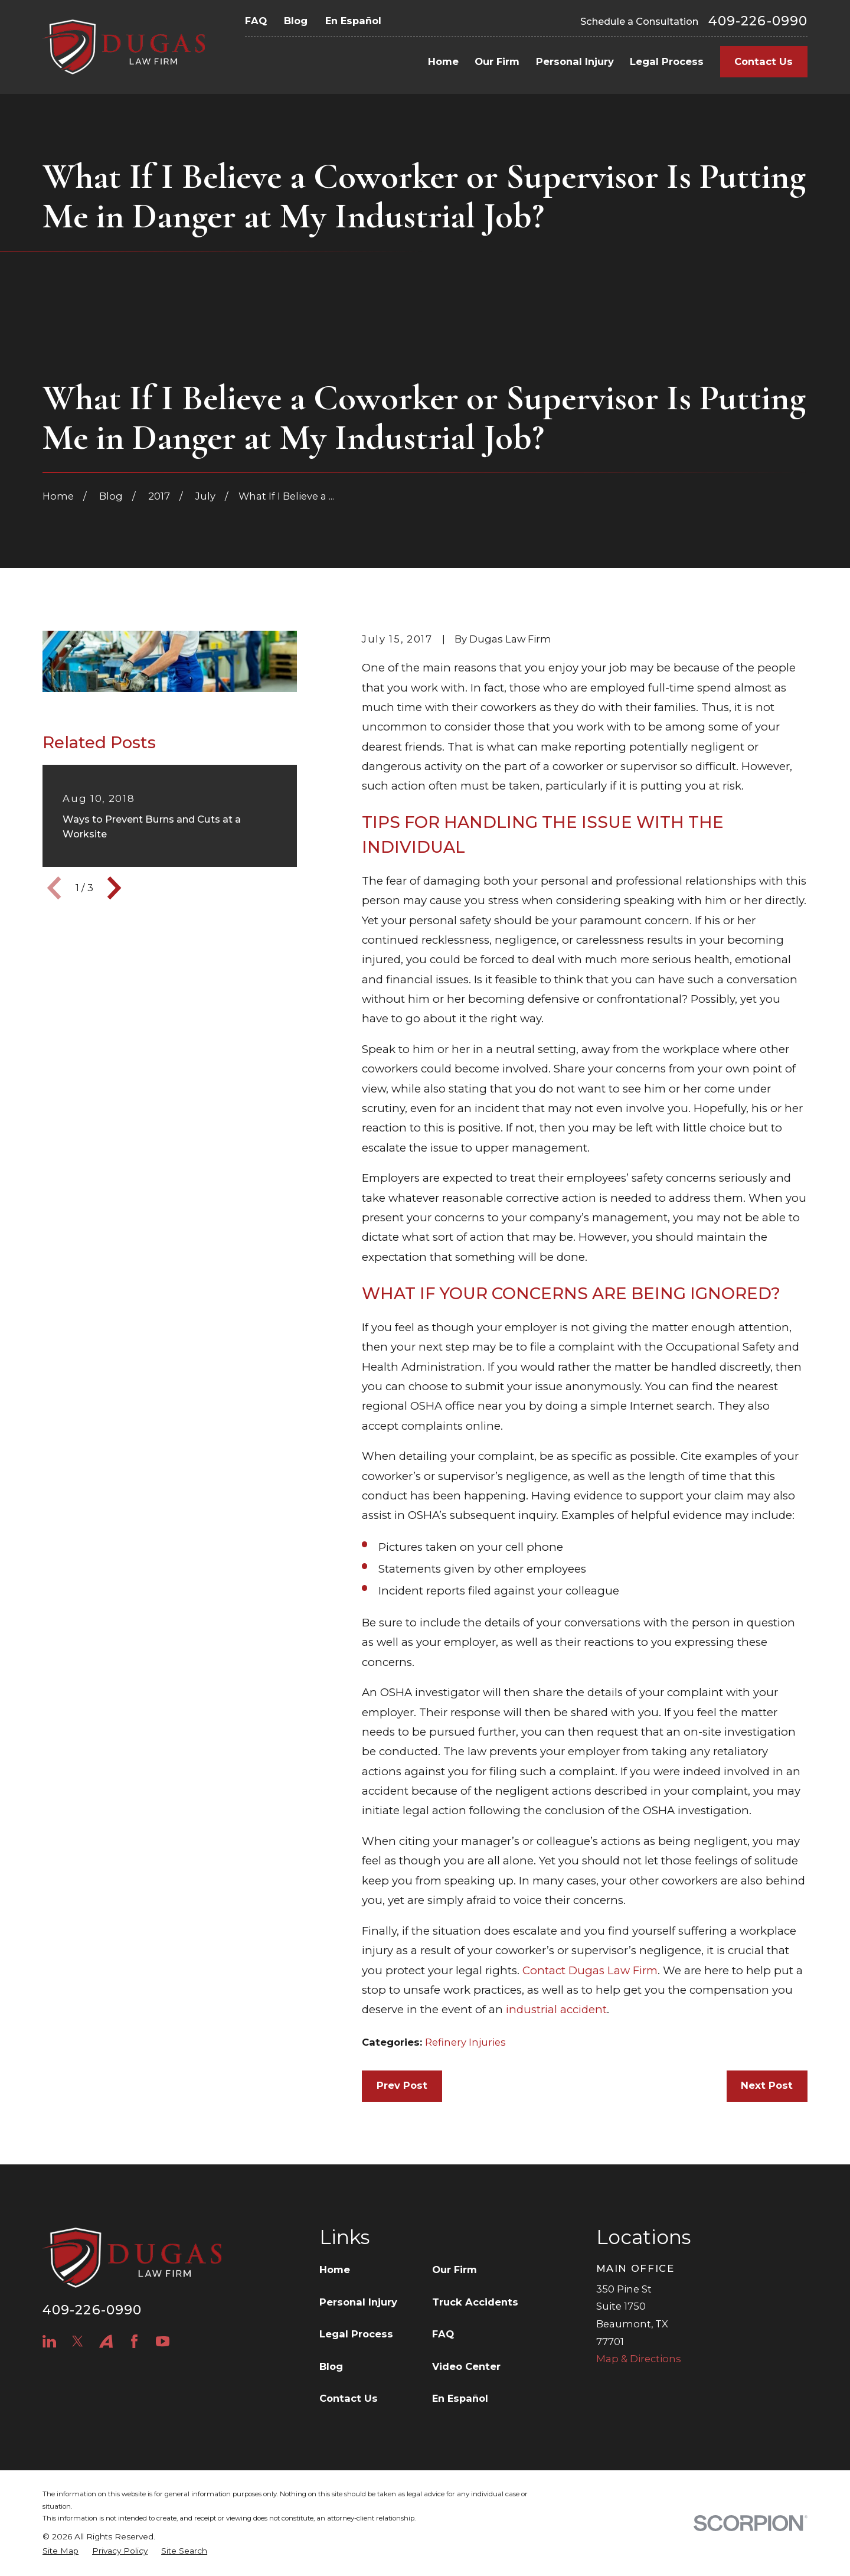 This screenshot has width=850, height=2576. What do you see at coordinates (465, 2042) in the screenshot?
I see `Refinery Injuries` at bounding box center [465, 2042].